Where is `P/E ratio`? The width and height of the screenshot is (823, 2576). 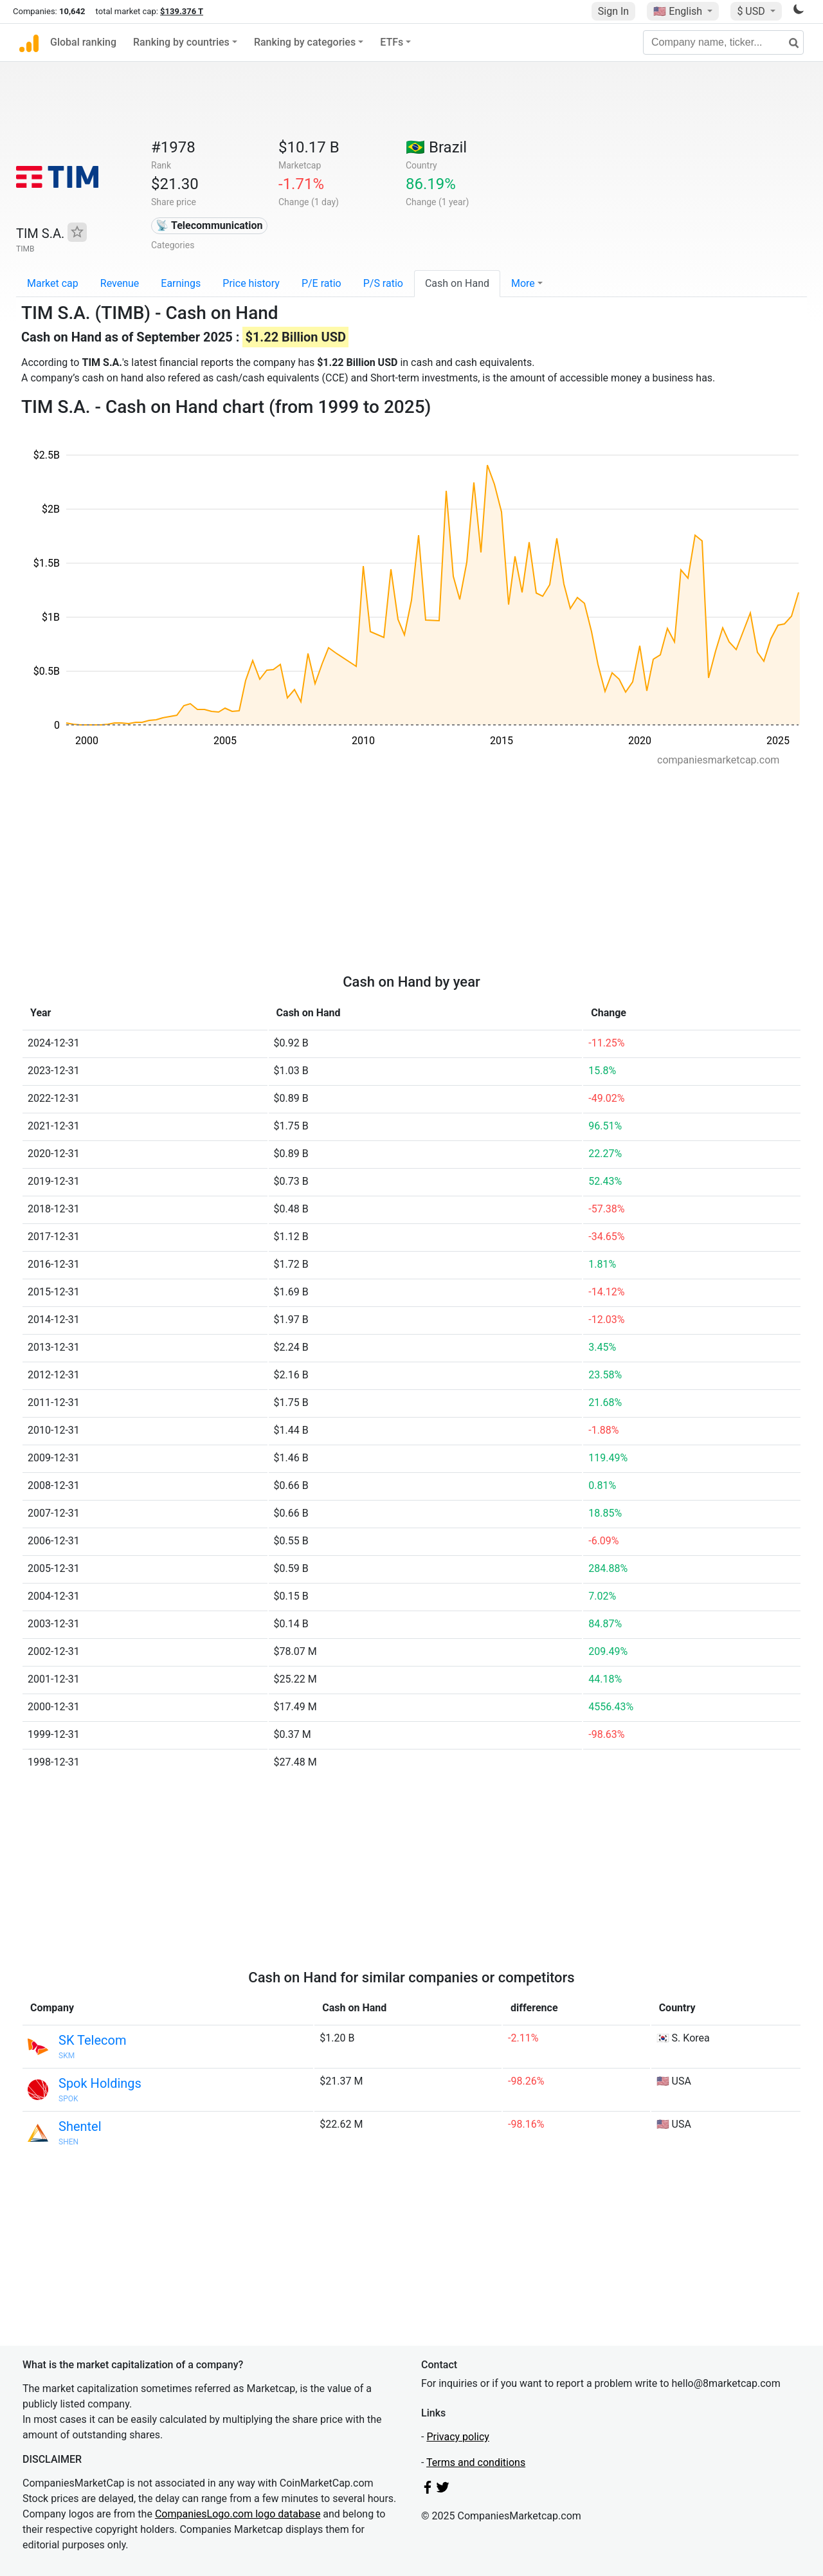 P/E ratio is located at coordinates (321, 283).